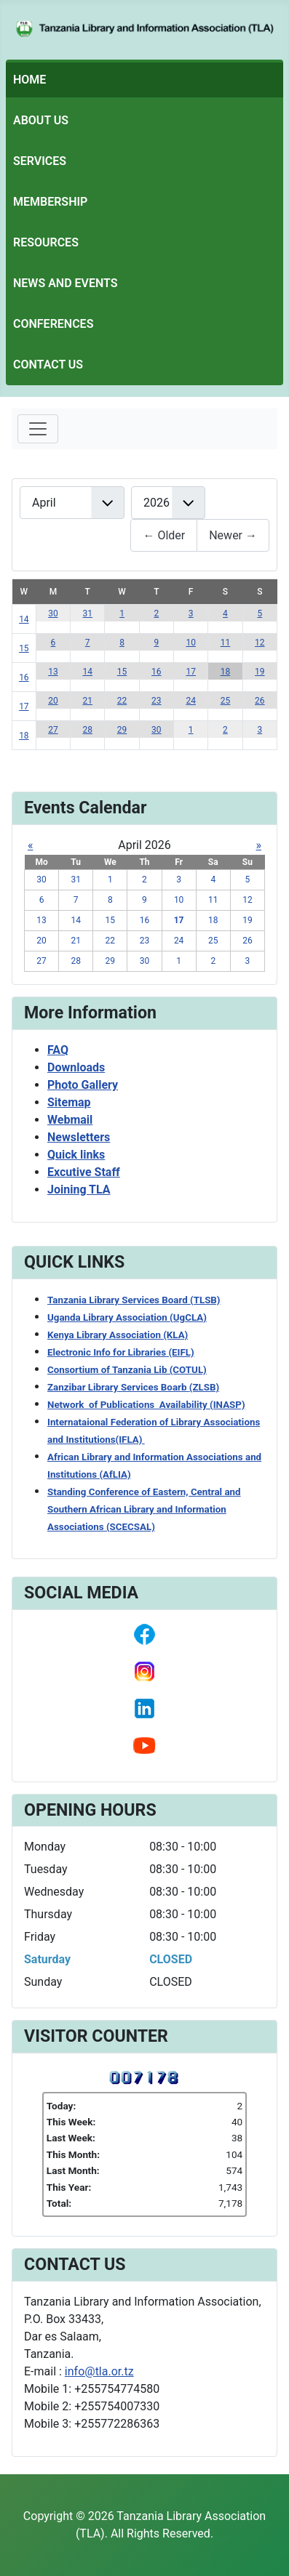 The image size is (289, 2576). What do you see at coordinates (79, 1189) in the screenshot?
I see `Joining TLA` at bounding box center [79, 1189].